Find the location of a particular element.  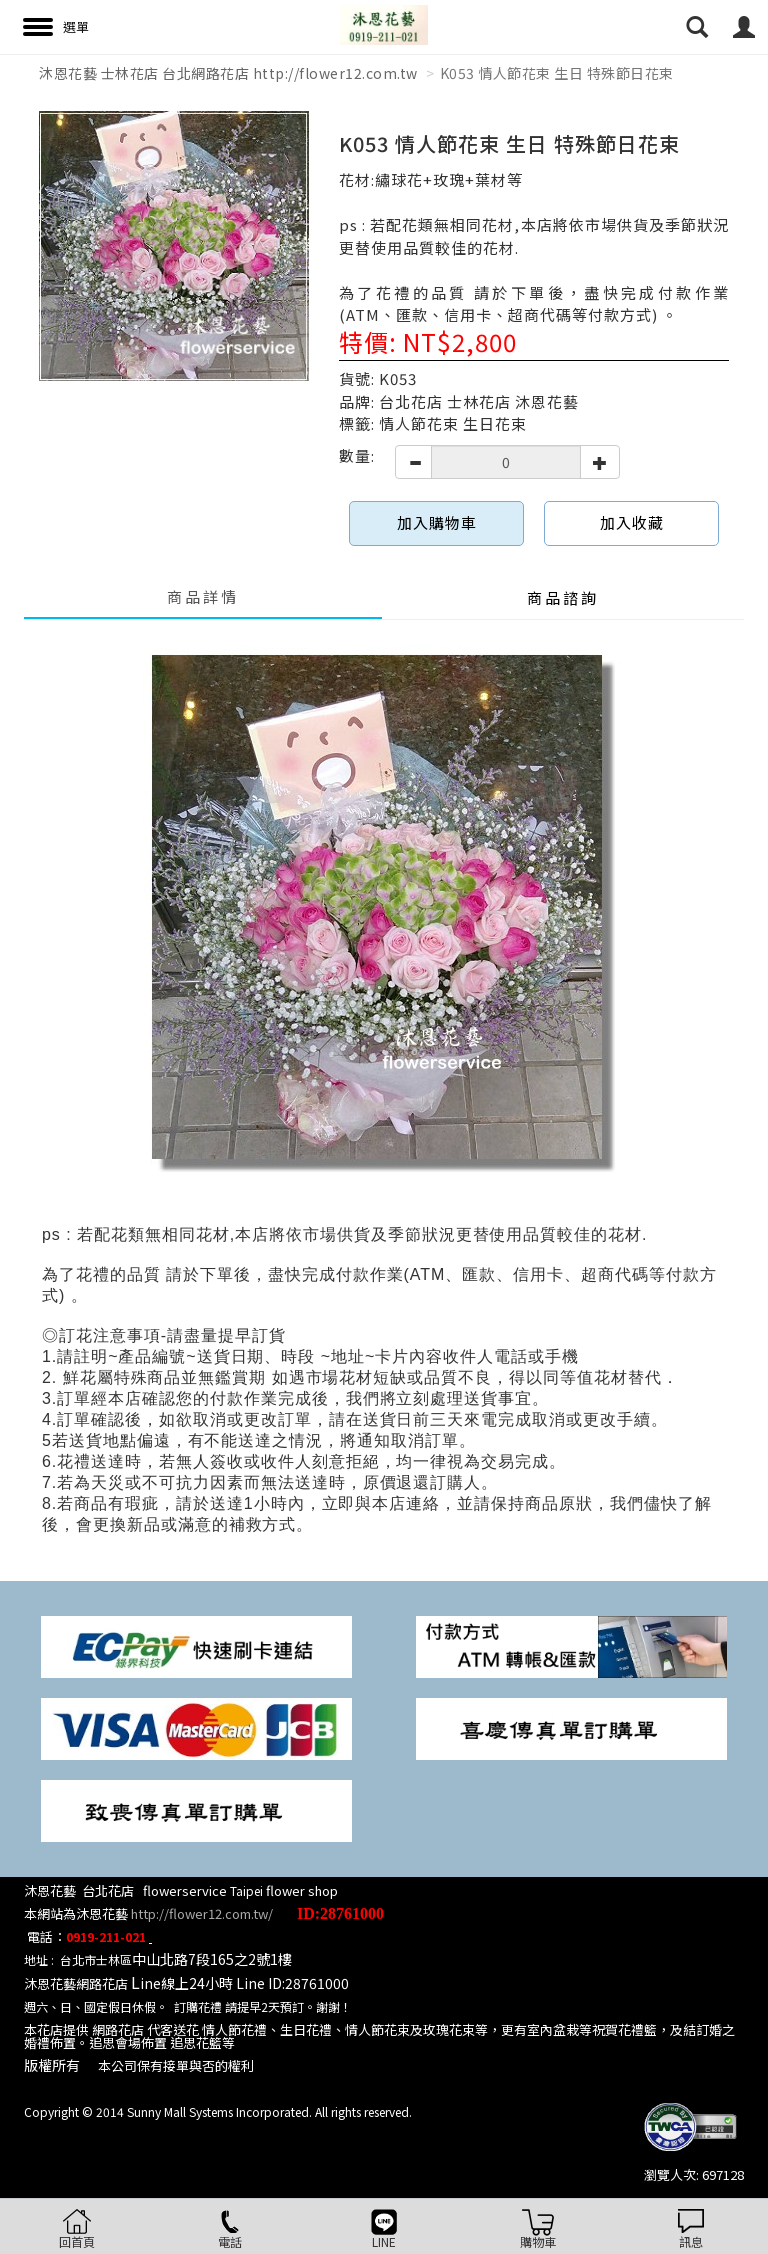

加入收藏 is located at coordinates (632, 522).